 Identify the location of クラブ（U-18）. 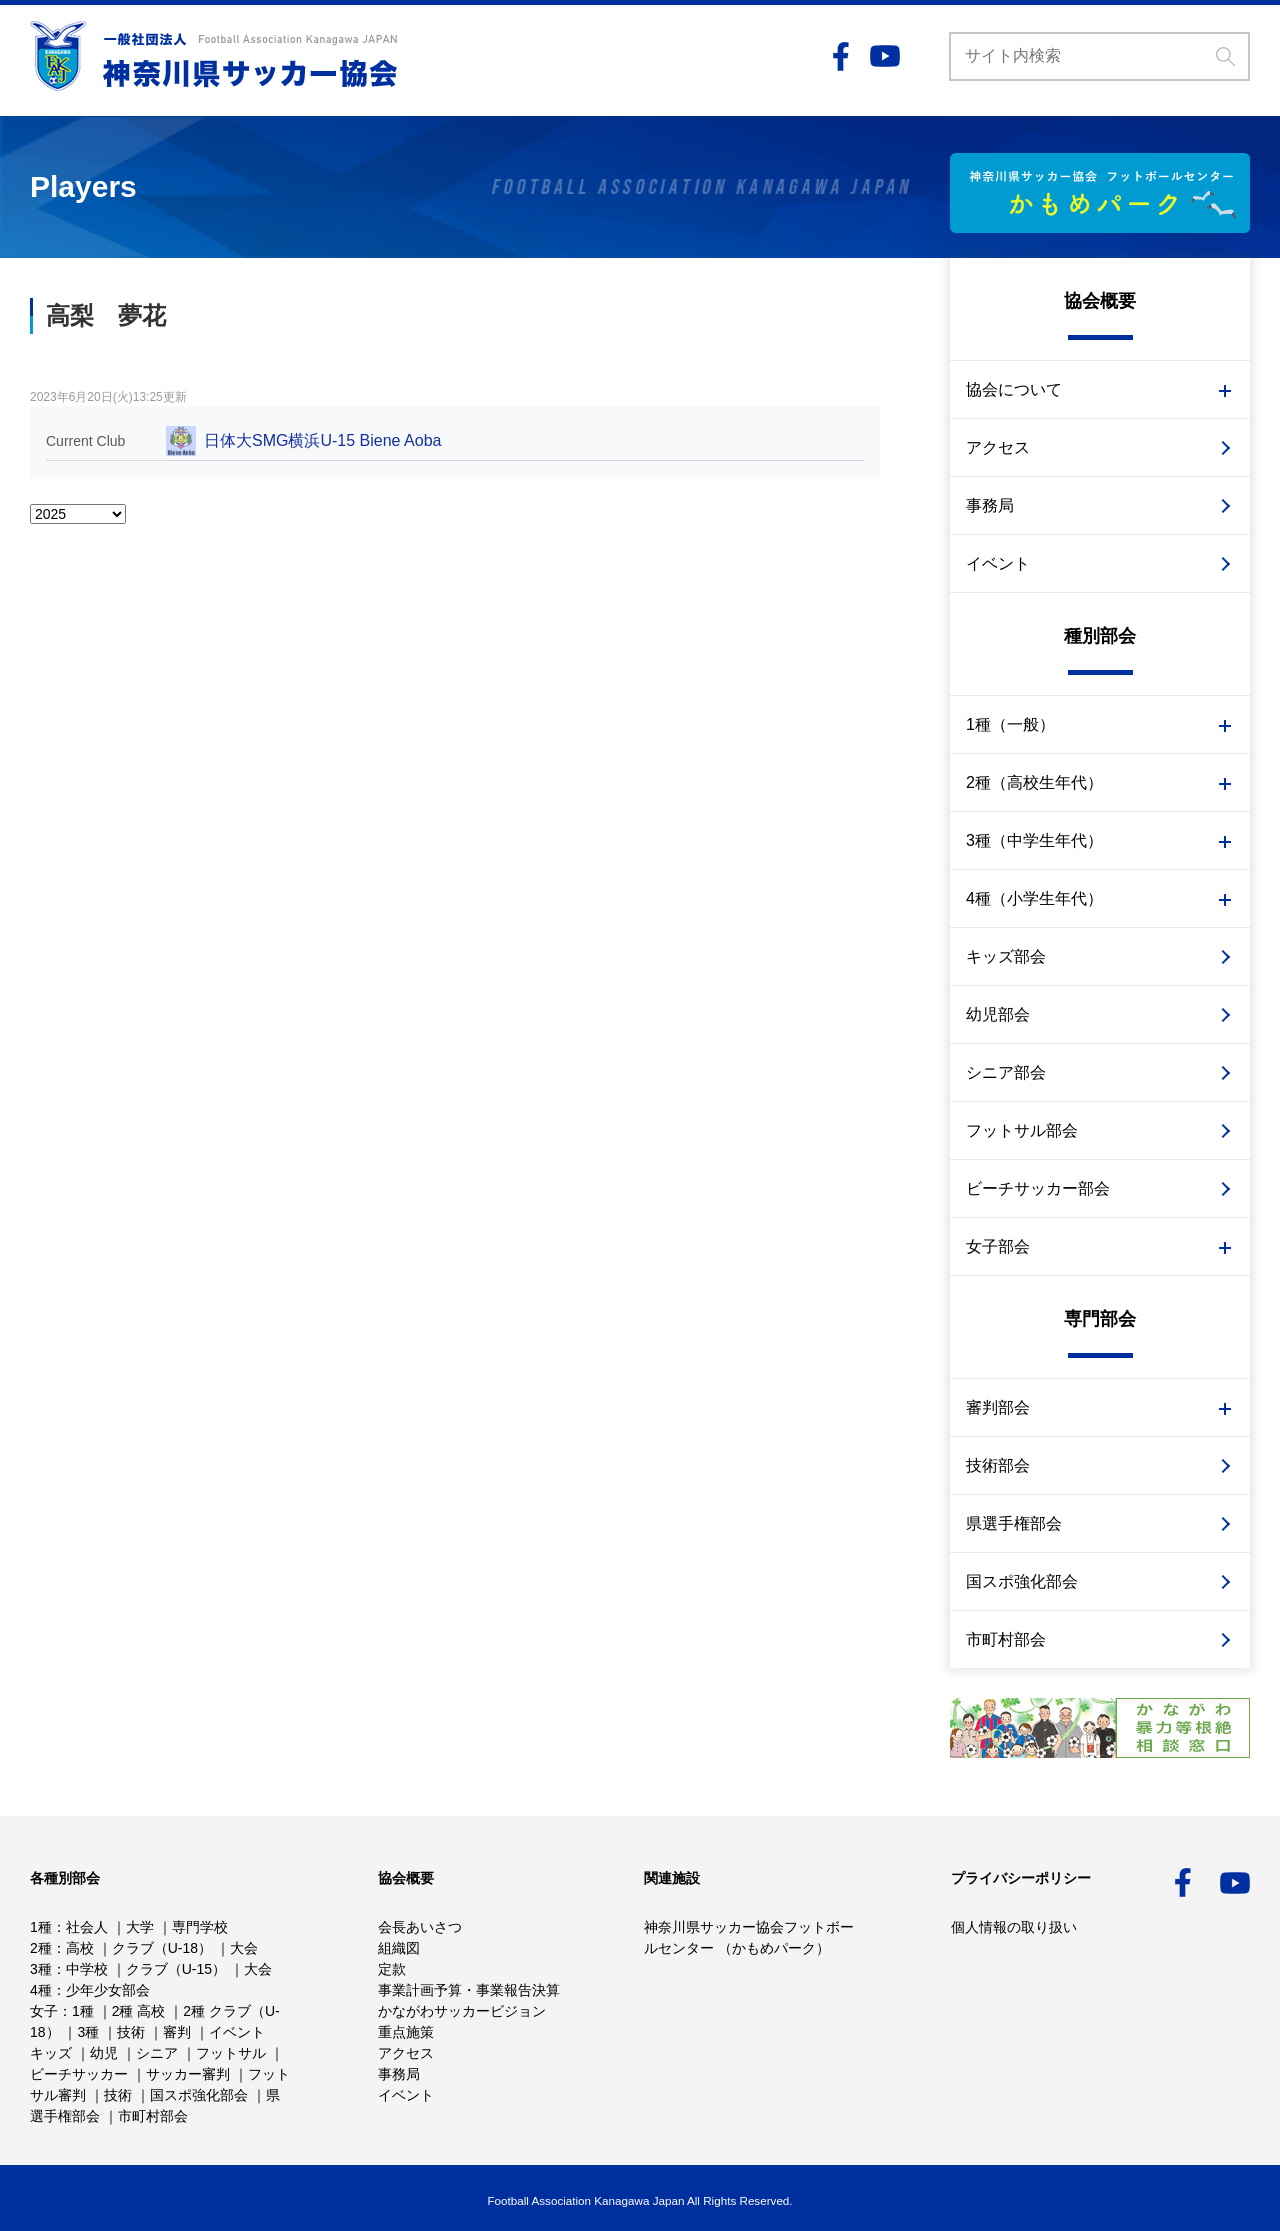
(162, 1948).